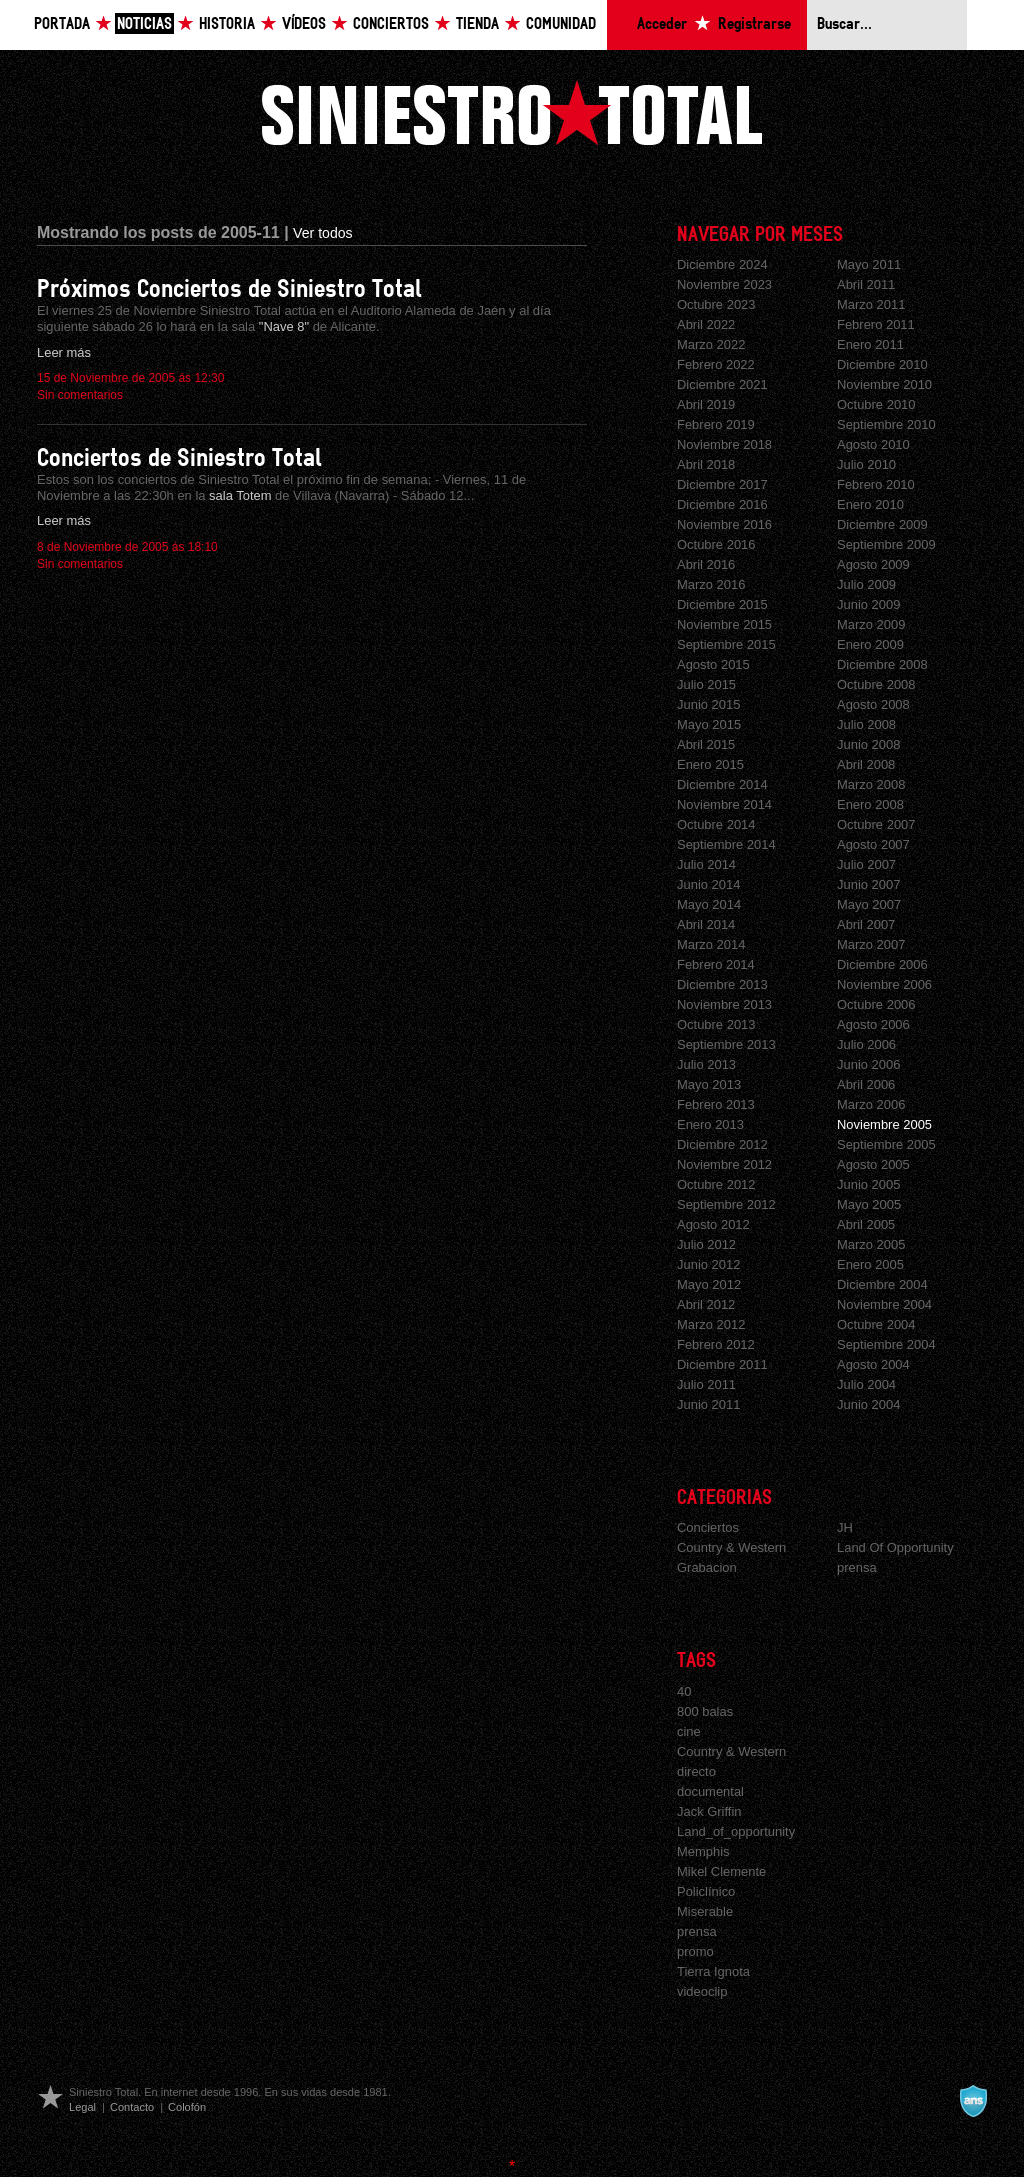 This screenshot has height=2177, width=1024. What do you see at coordinates (722, 484) in the screenshot?
I see `Diciembre 2017` at bounding box center [722, 484].